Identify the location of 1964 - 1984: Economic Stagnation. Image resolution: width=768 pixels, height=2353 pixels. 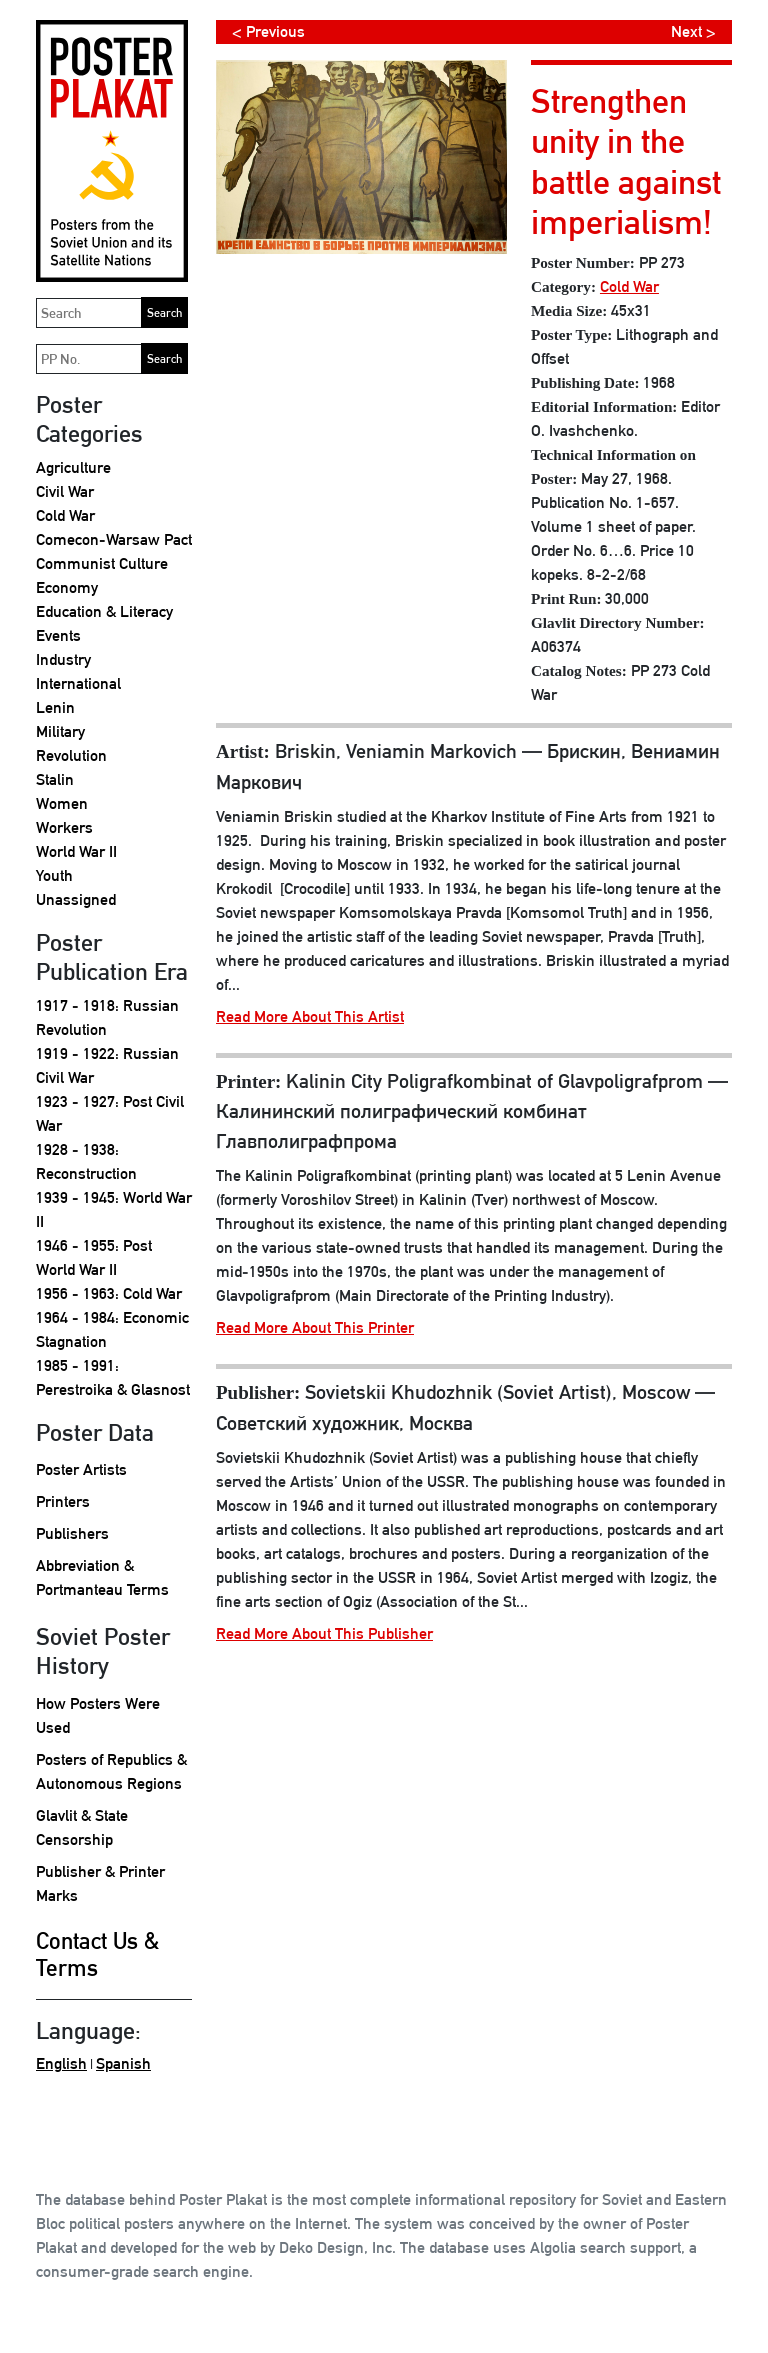
(112, 1329).